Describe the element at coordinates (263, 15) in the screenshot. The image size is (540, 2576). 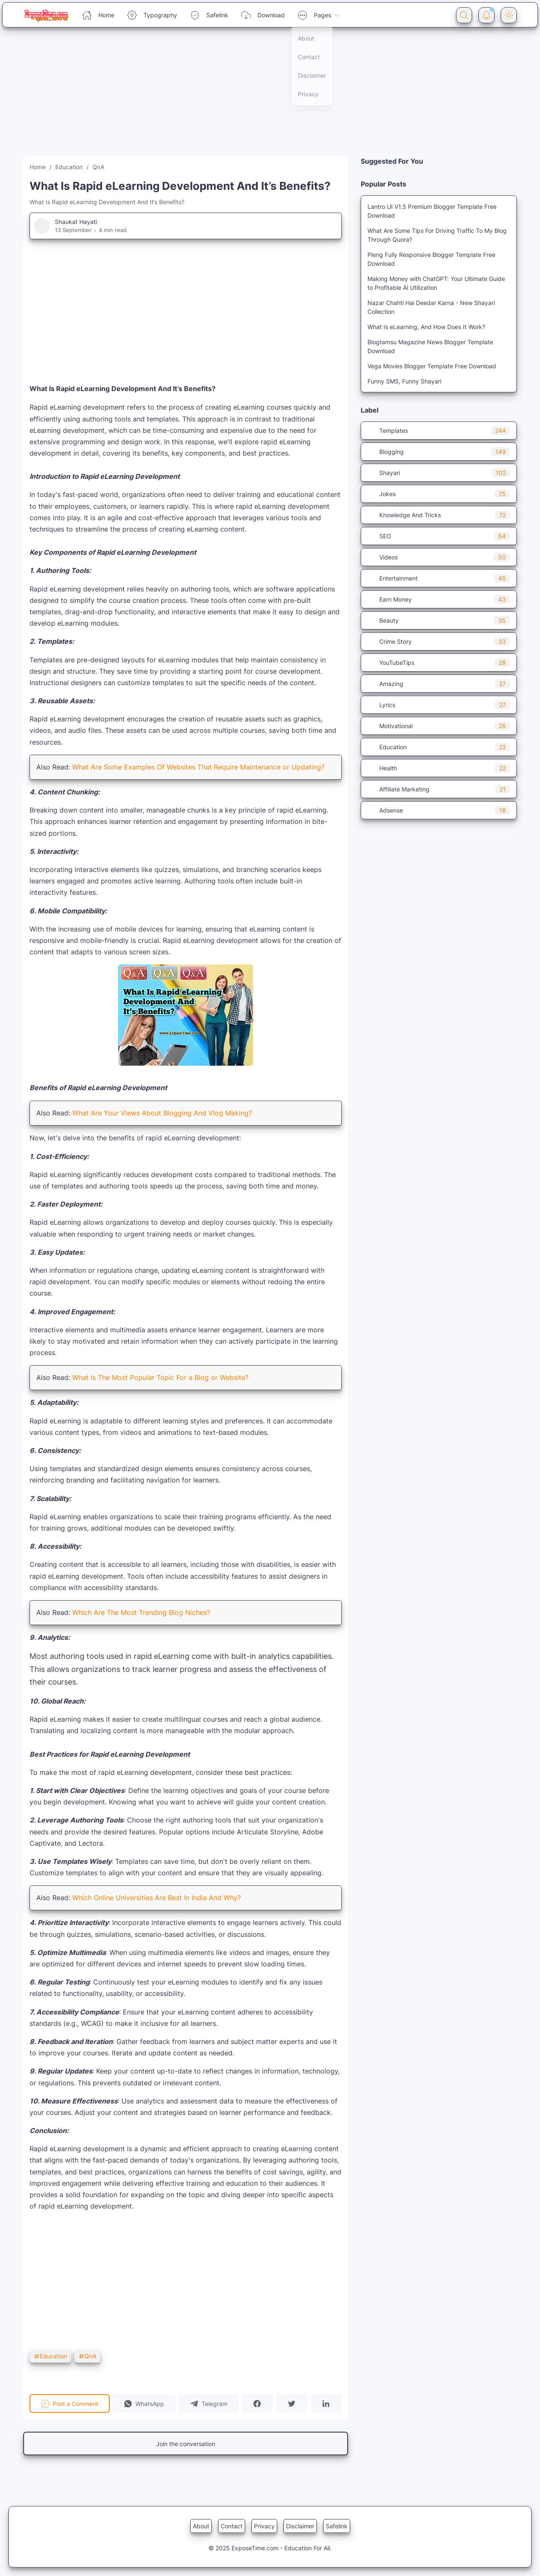
I see `Download` at that location.